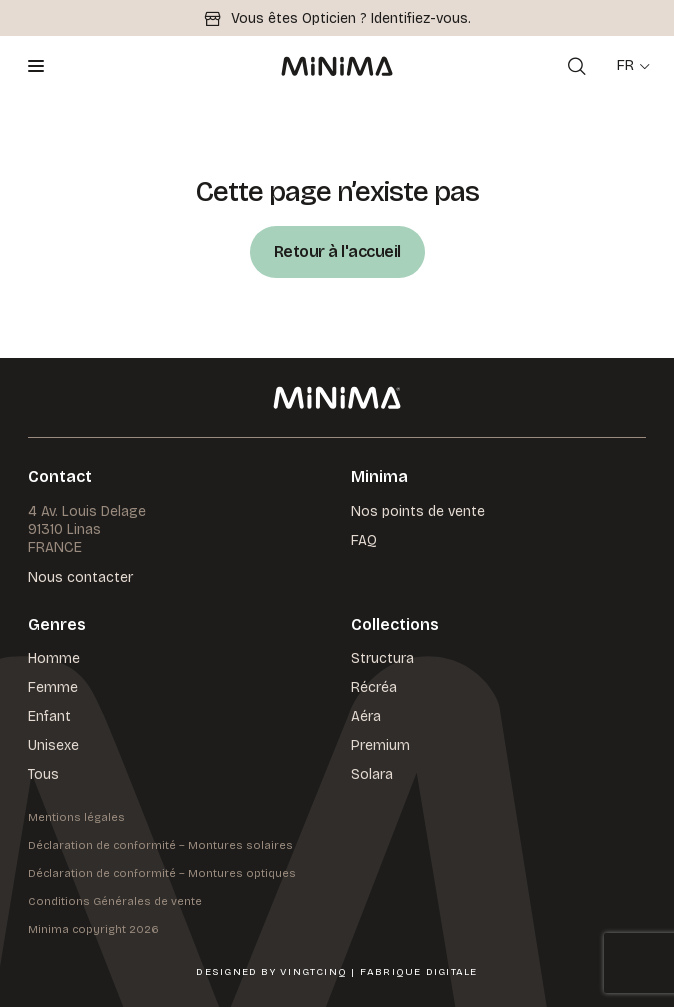  What do you see at coordinates (76, 817) in the screenshot?
I see `Mentions légales` at bounding box center [76, 817].